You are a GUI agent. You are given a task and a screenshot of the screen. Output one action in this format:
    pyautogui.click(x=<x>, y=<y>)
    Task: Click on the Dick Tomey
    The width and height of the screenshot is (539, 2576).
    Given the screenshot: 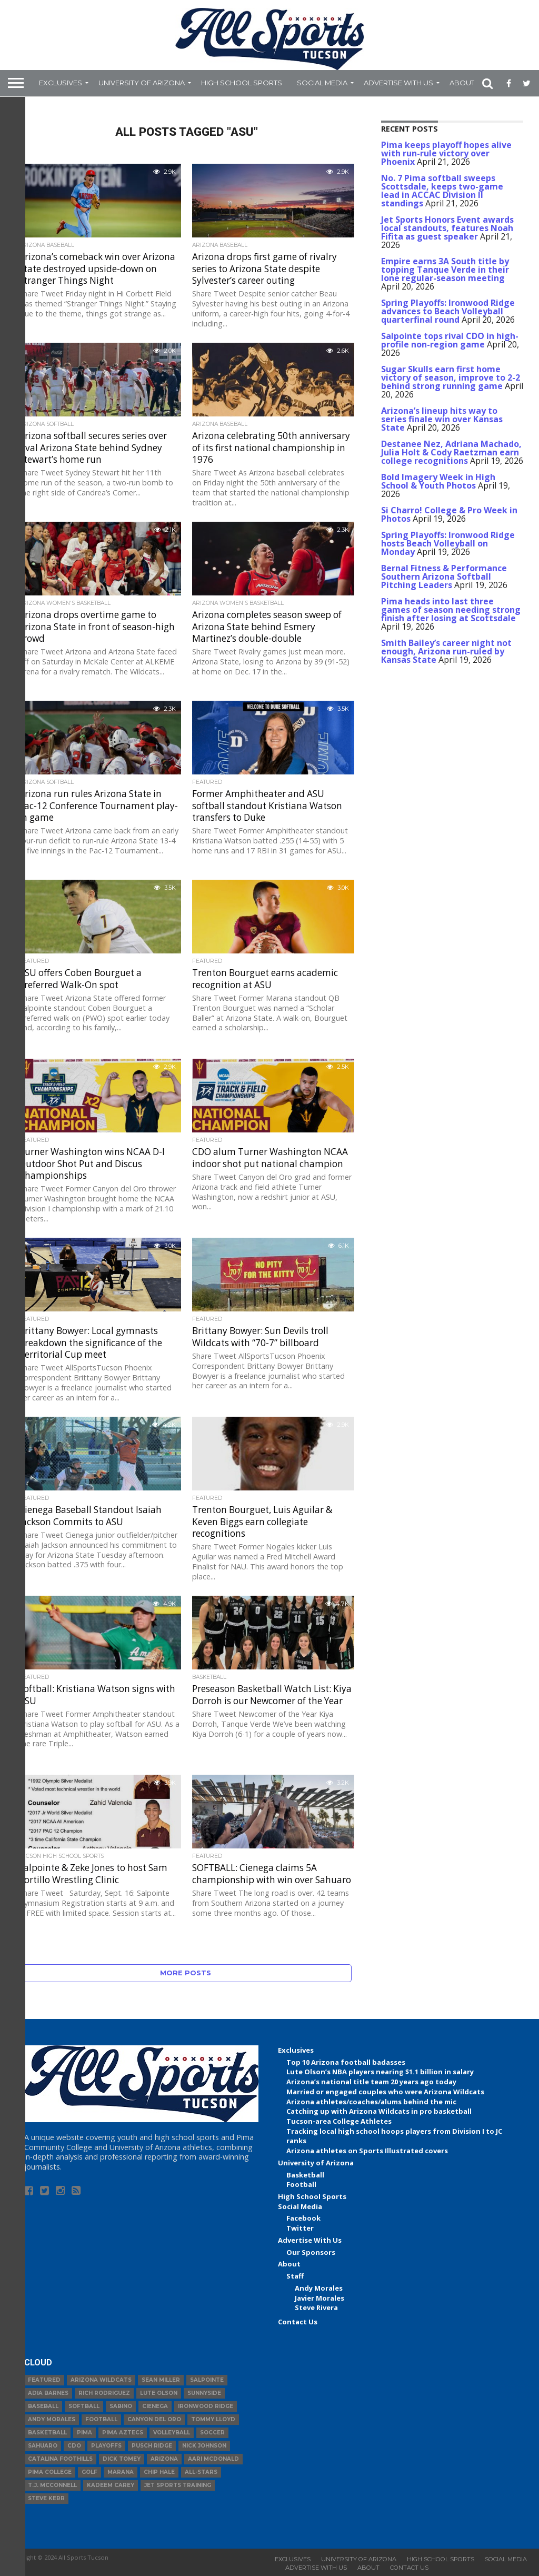 What is the action you would take?
    pyautogui.click(x=122, y=2458)
    